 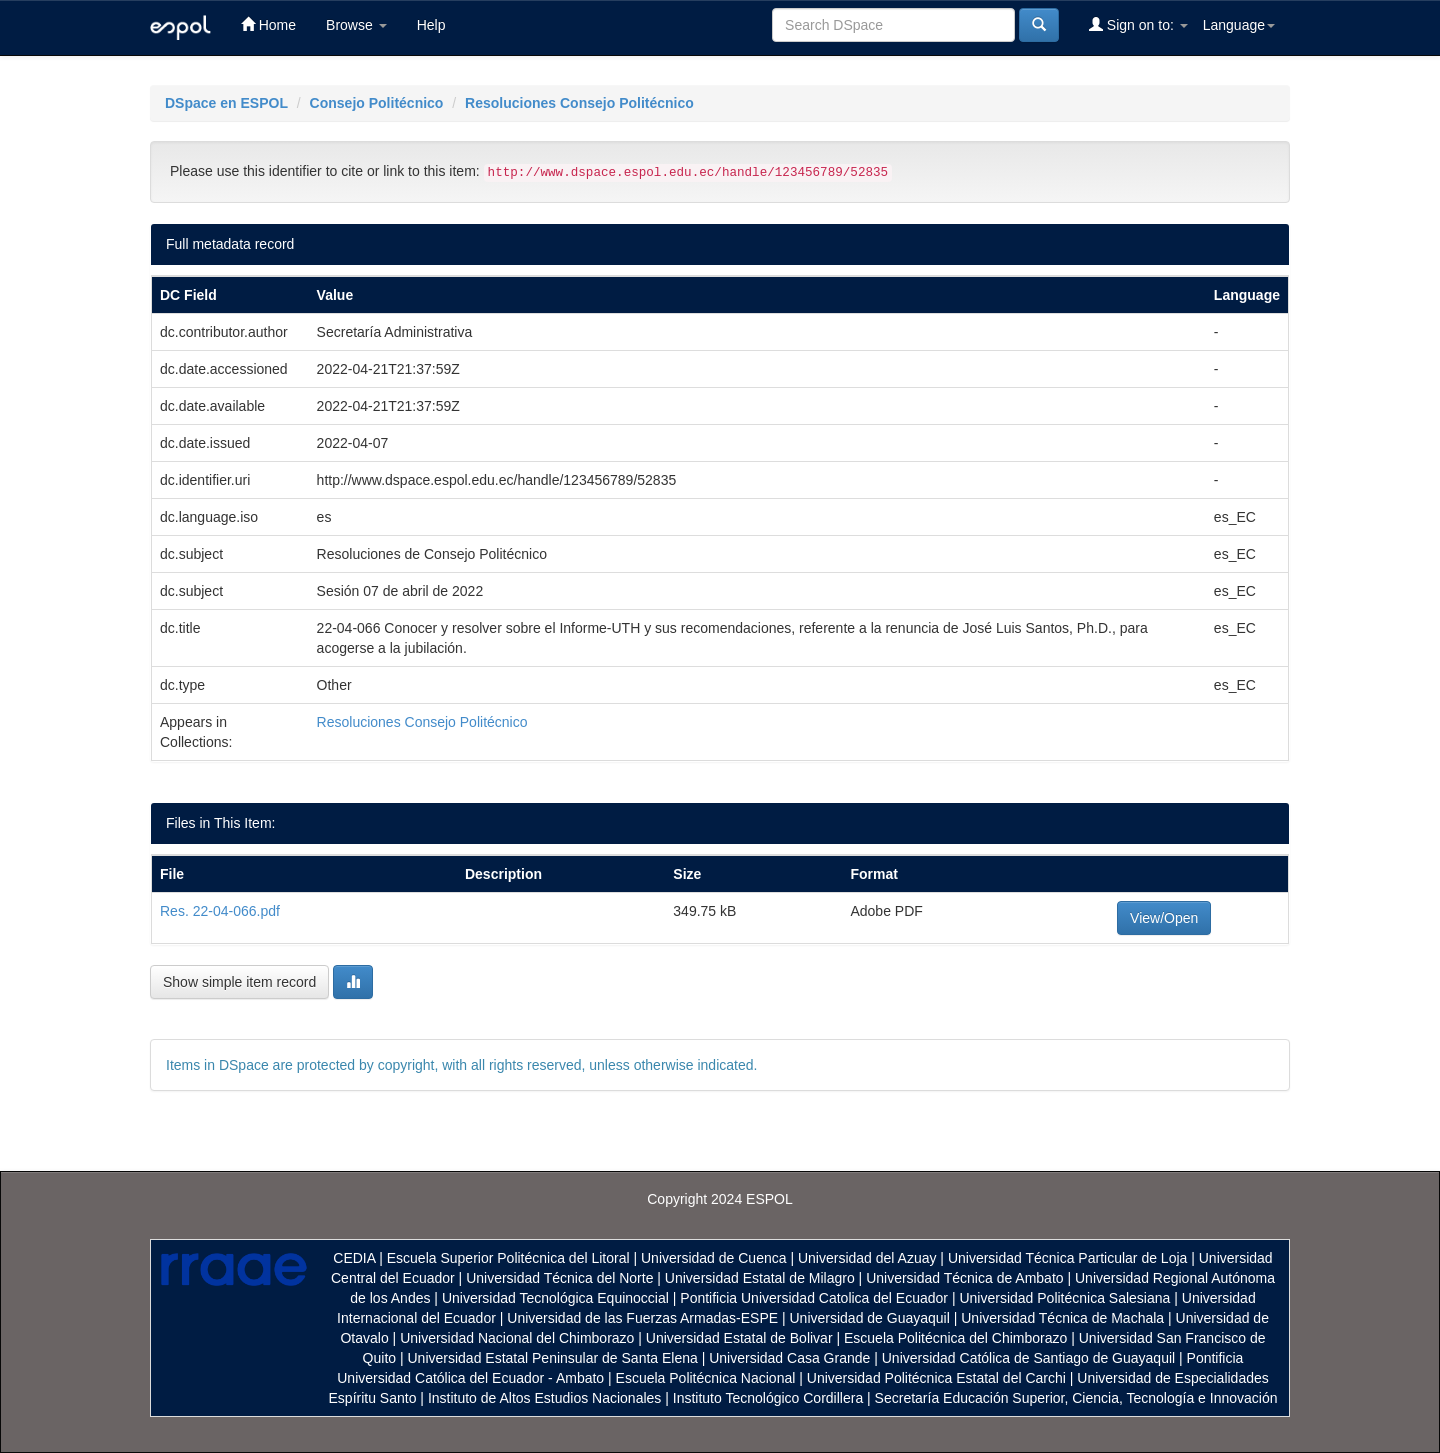 I want to click on Resoluciones Consejo Politécnico, so click(x=579, y=103).